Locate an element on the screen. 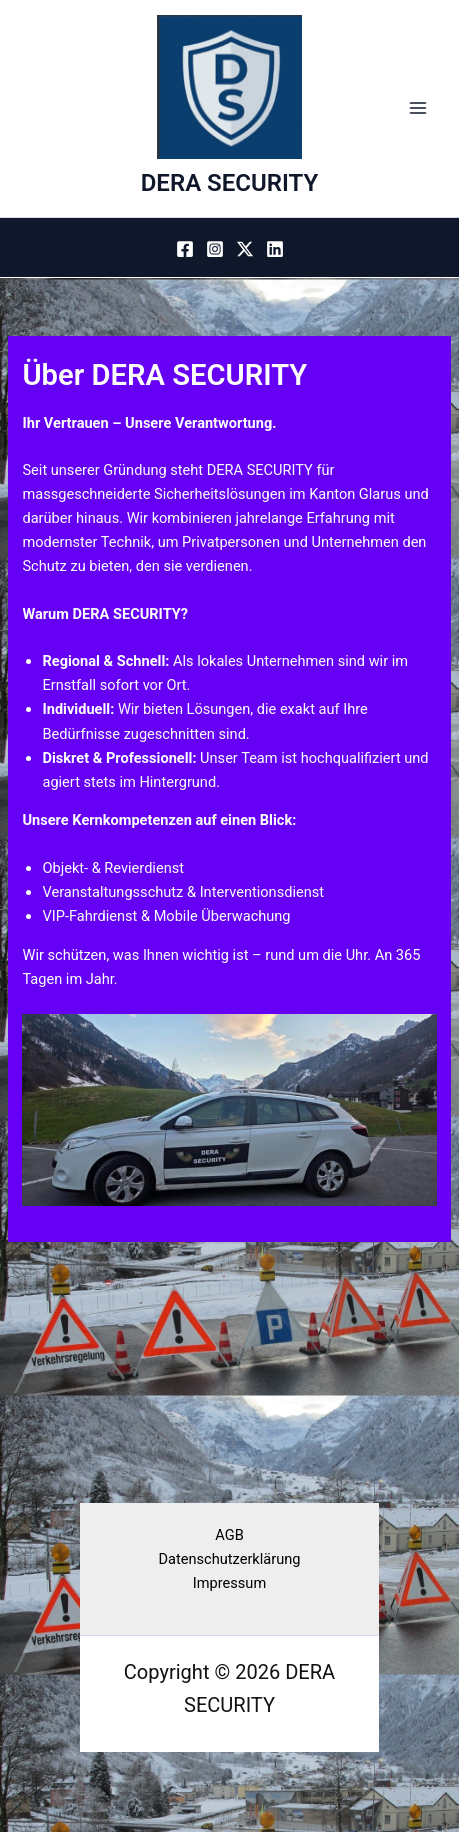  DERA SECURITY is located at coordinates (230, 183).